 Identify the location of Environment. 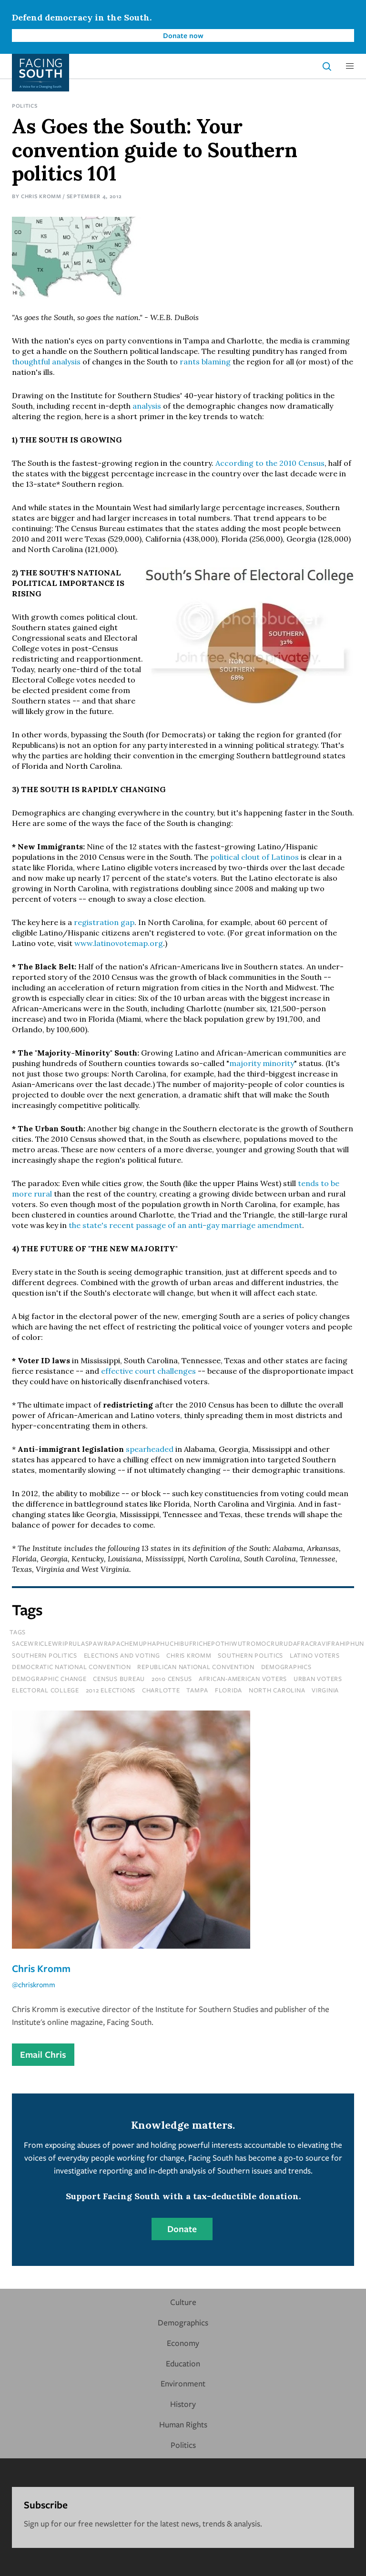
(183, 2383).